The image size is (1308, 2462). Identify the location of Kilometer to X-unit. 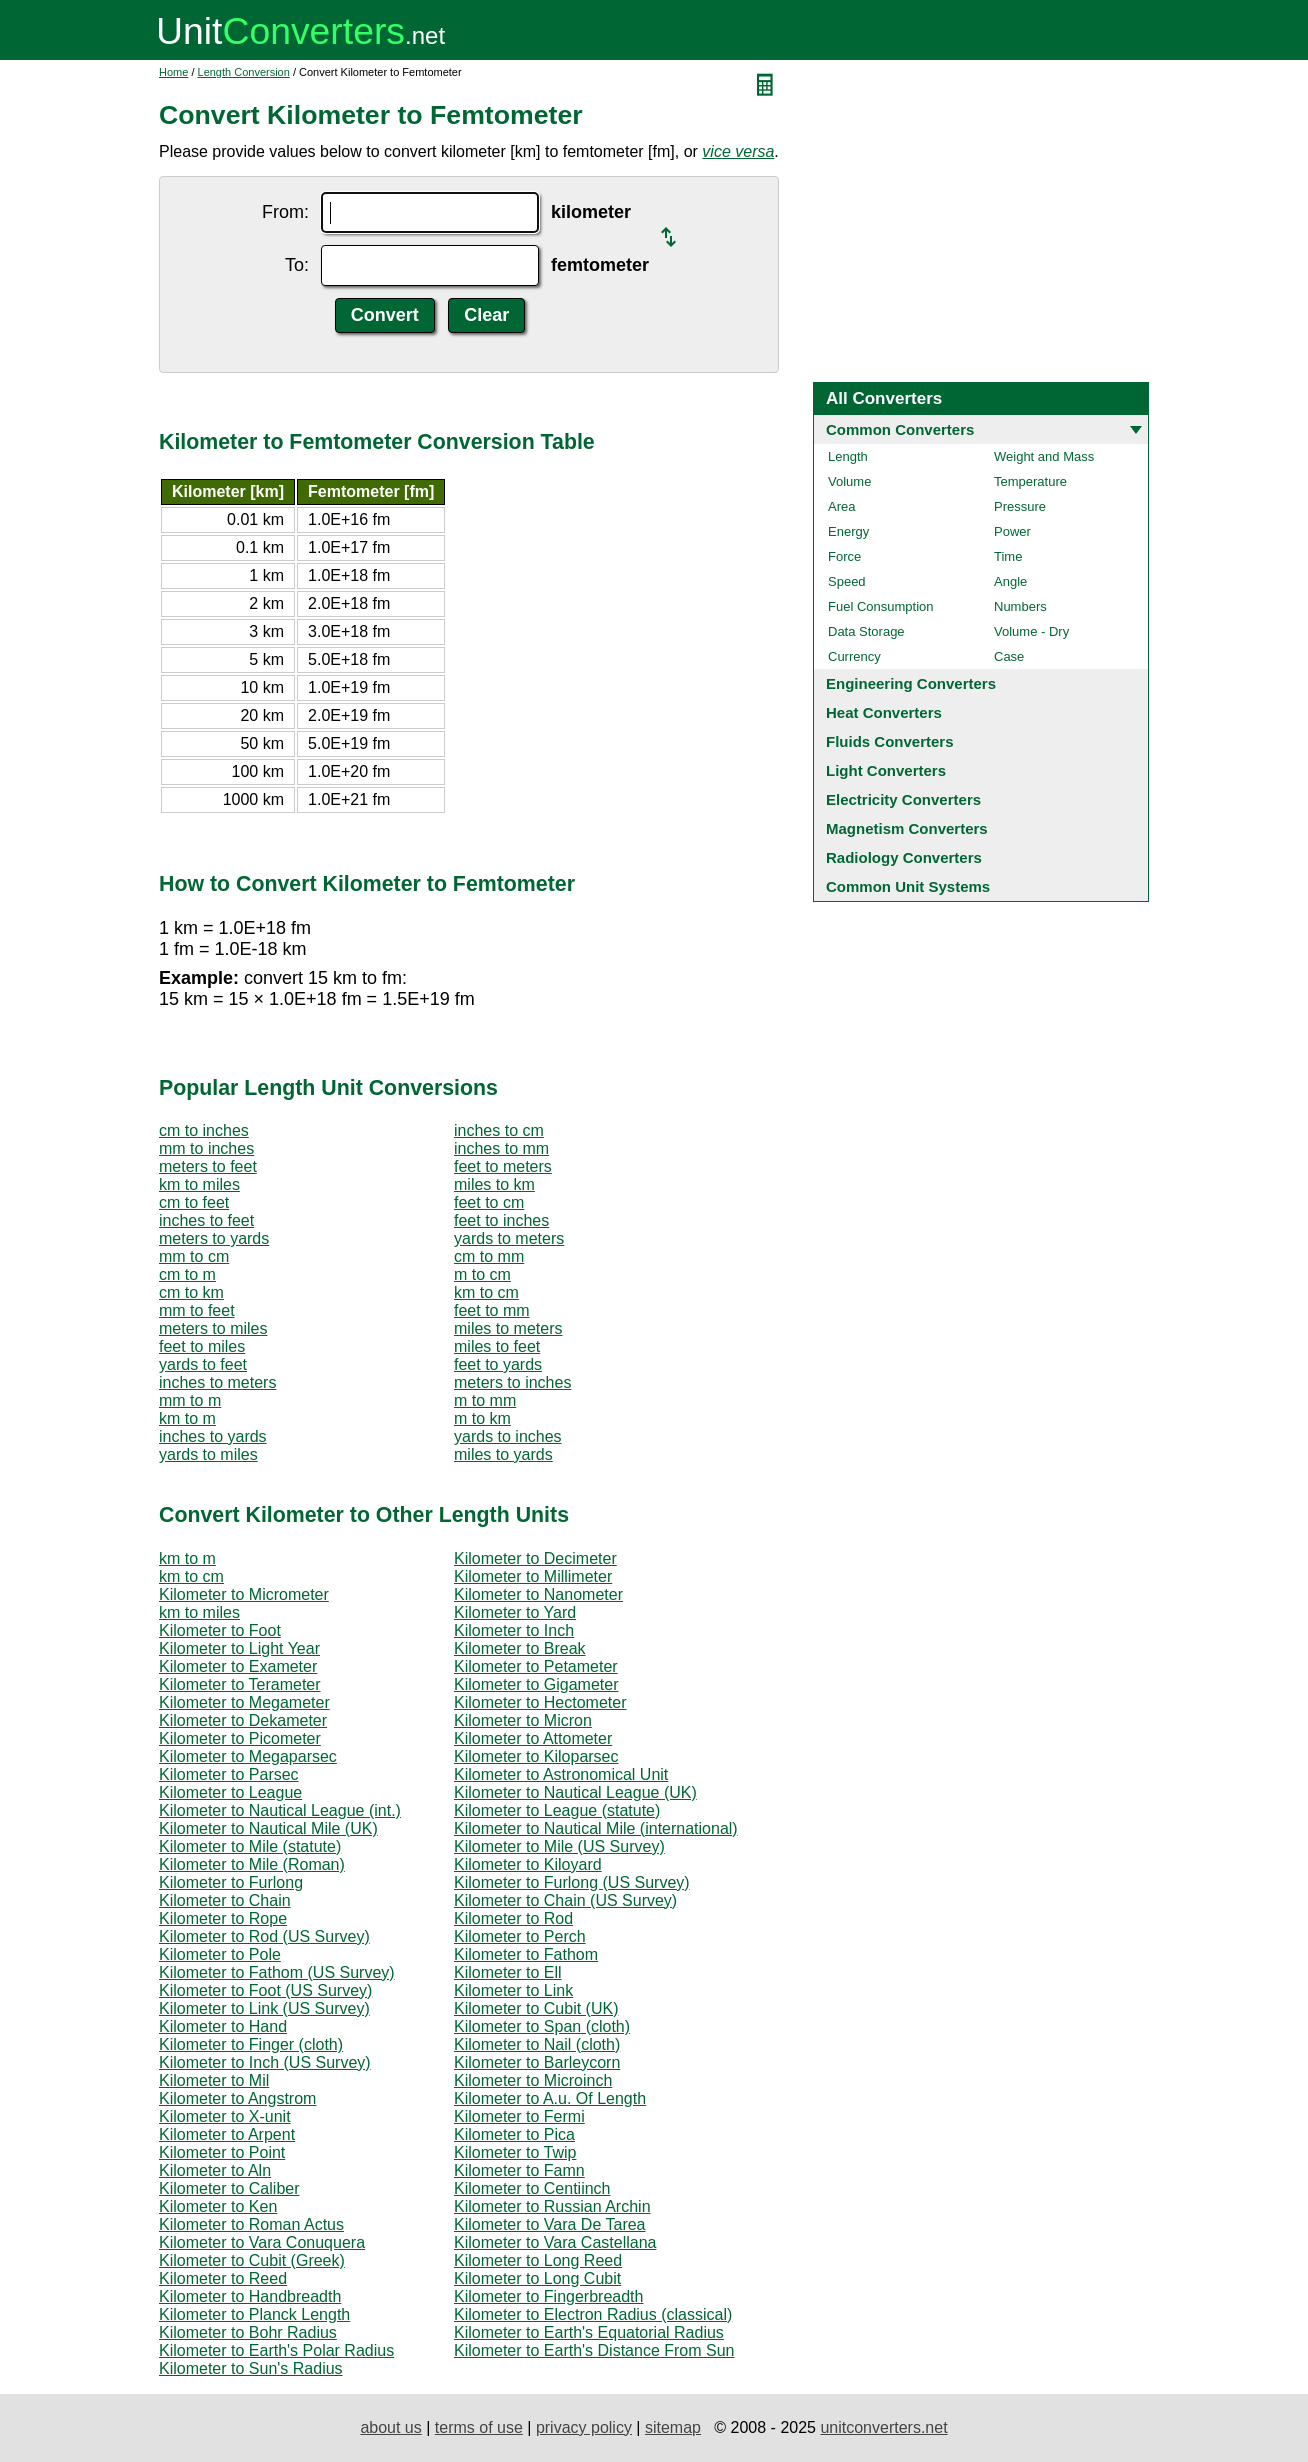
(225, 2116).